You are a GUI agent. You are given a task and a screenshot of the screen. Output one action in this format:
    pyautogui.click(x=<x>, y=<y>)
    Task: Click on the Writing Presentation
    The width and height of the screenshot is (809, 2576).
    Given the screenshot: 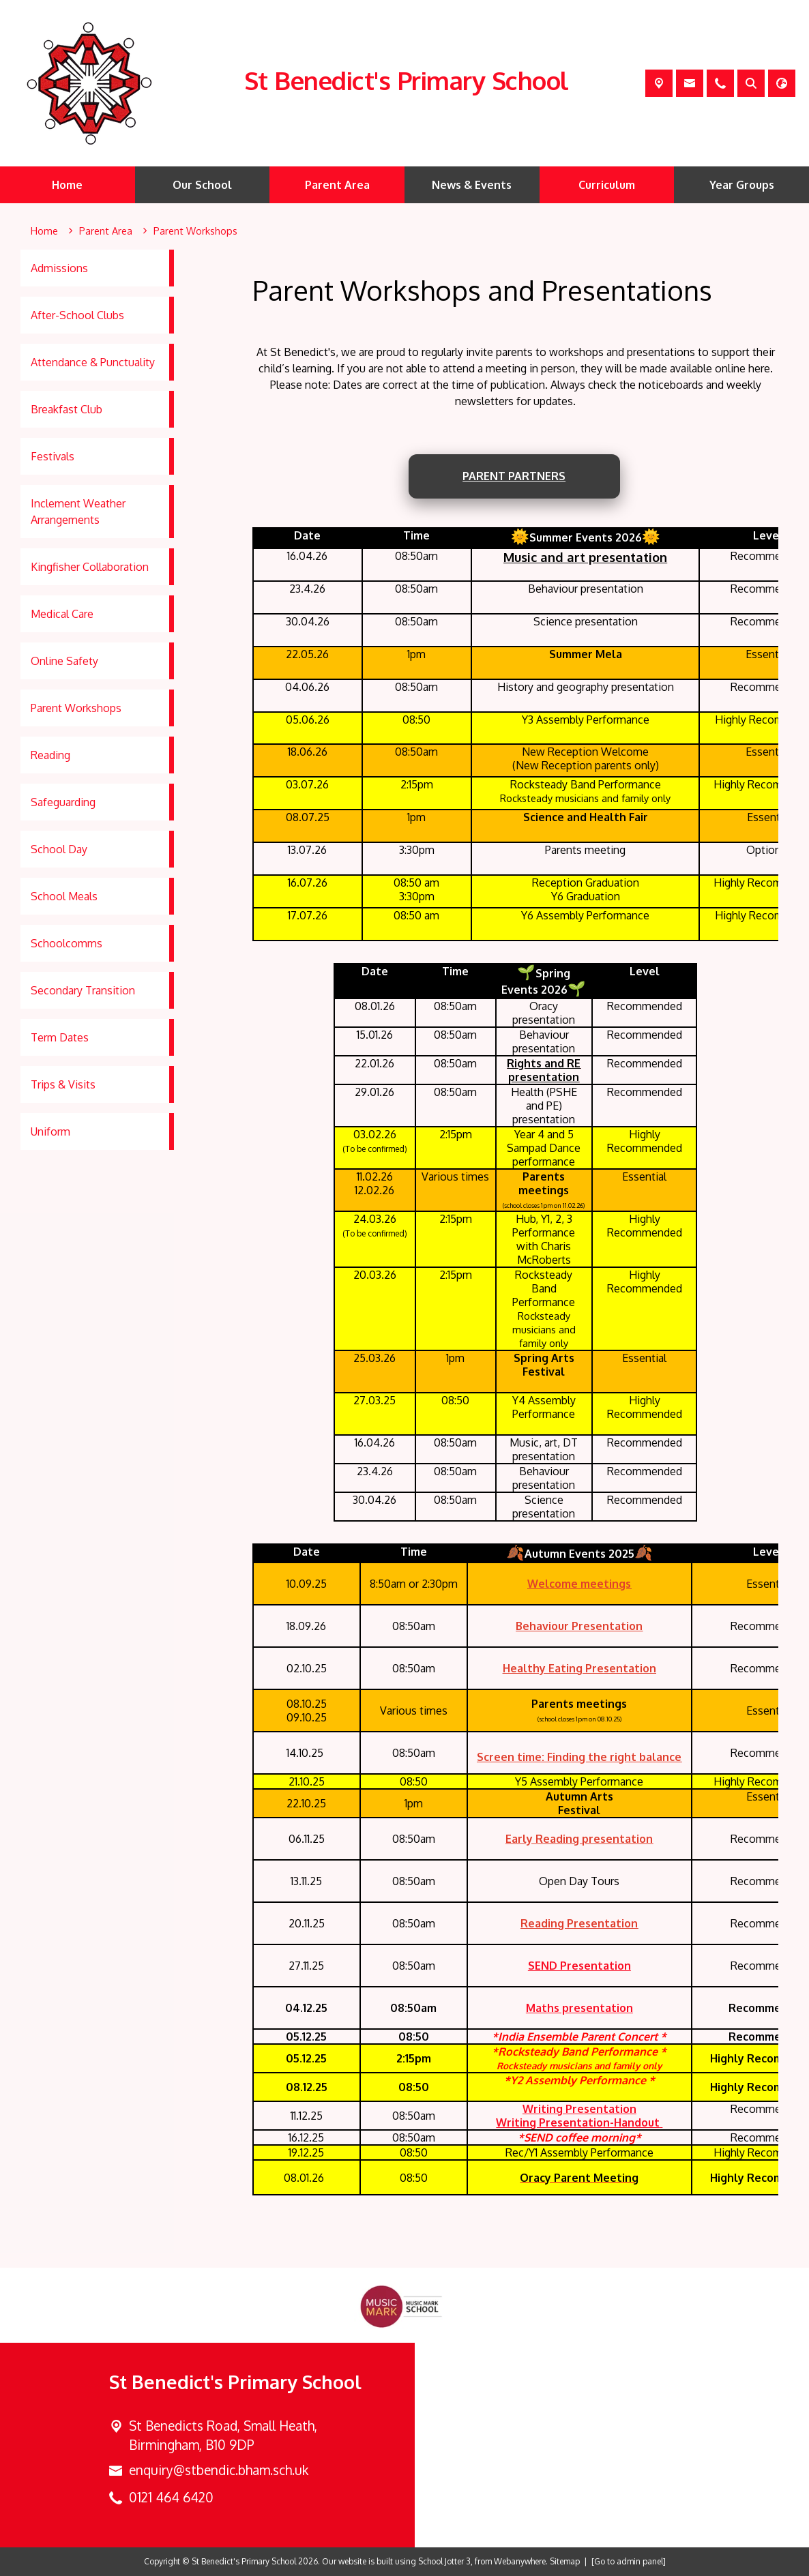 What is the action you would take?
    pyautogui.click(x=579, y=2109)
    